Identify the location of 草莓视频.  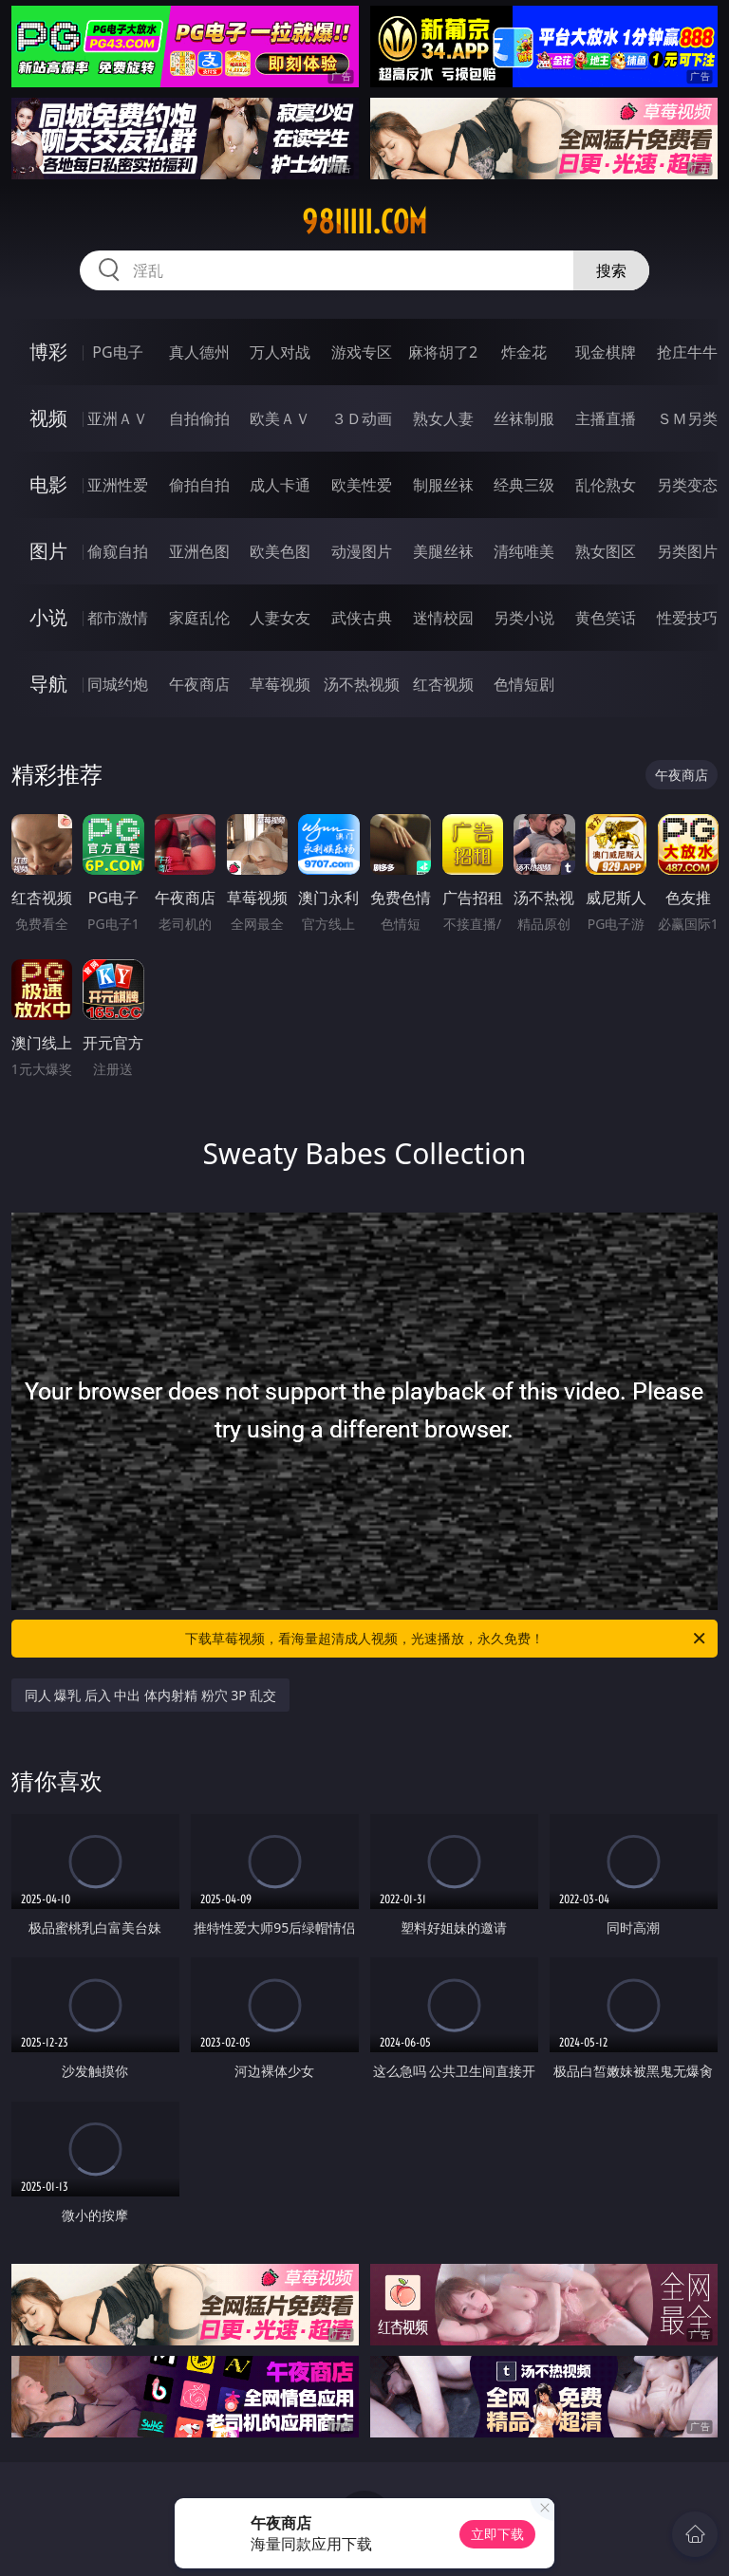
(280, 684).